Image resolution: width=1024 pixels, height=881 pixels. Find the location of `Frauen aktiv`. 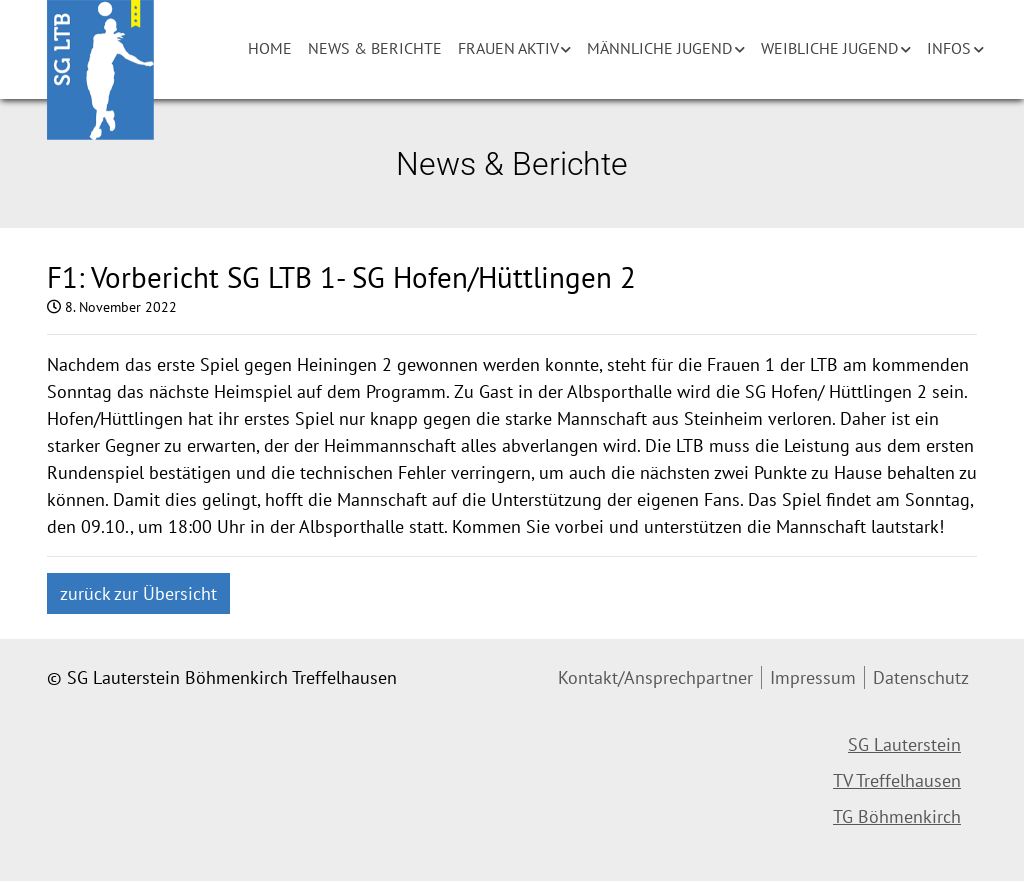

Frauen aktiv is located at coordinates (508, 48).